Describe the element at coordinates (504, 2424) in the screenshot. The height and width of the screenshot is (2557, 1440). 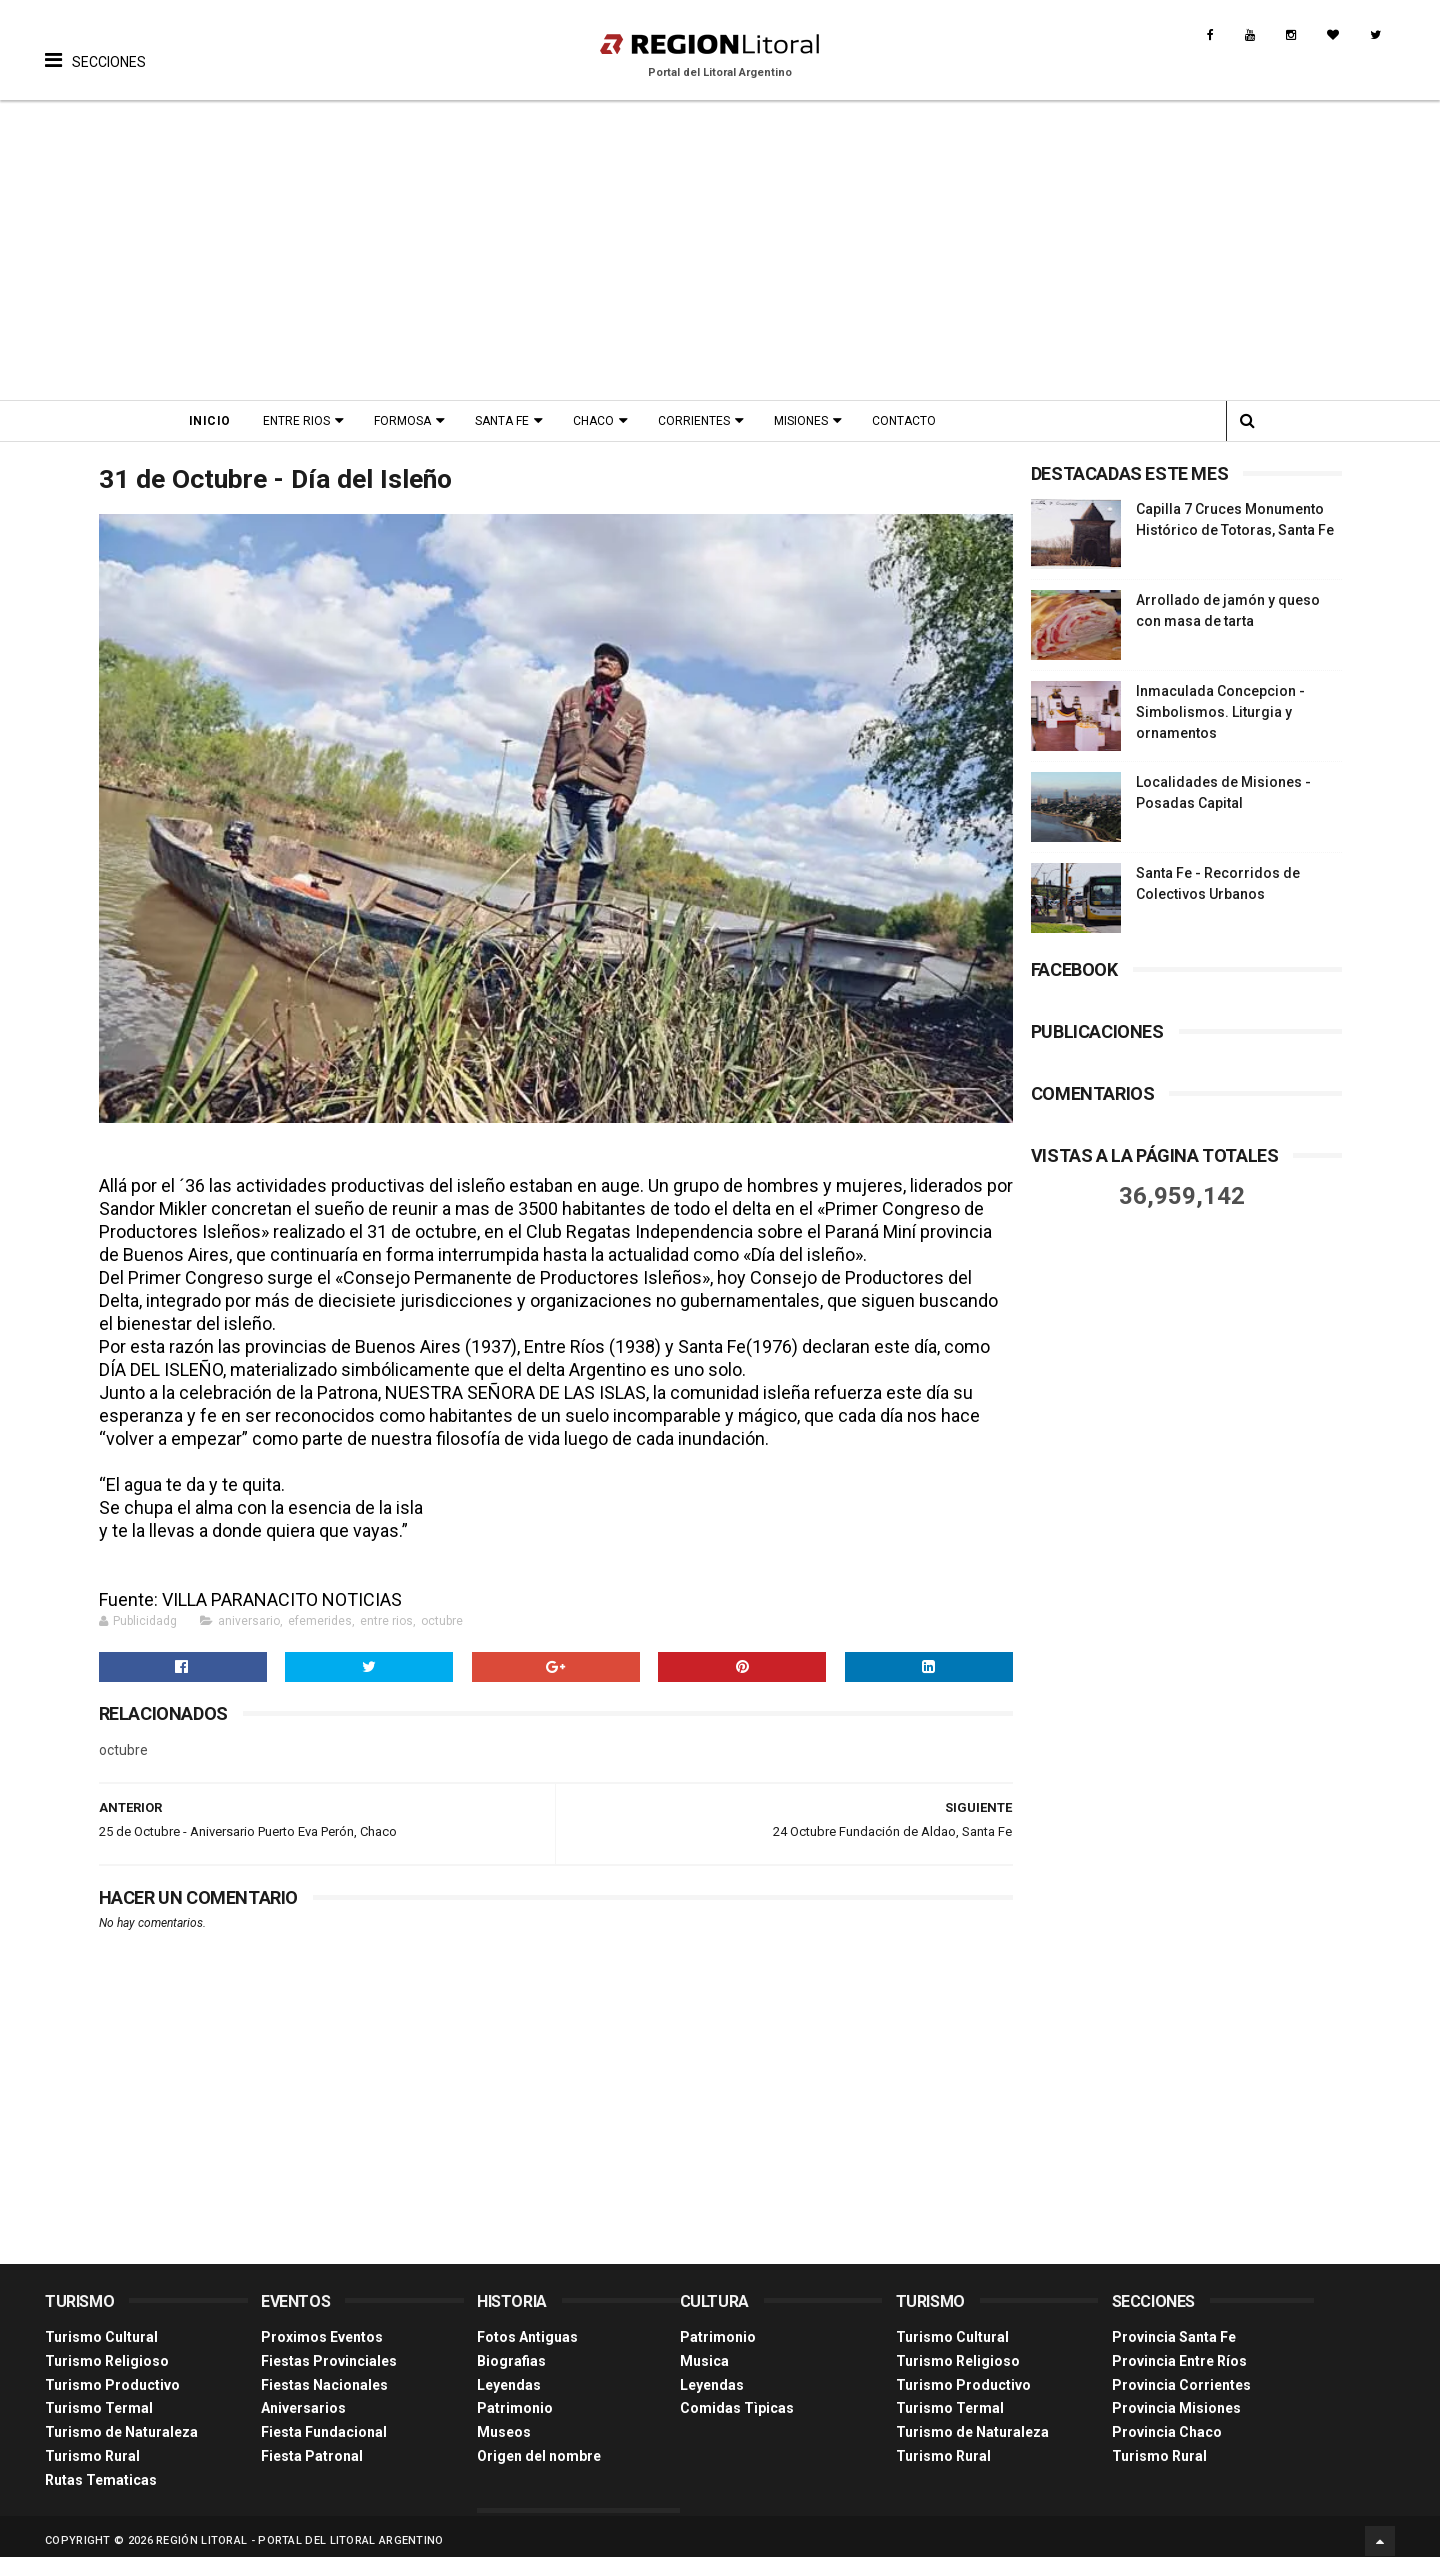
I see `Museos` at that location.